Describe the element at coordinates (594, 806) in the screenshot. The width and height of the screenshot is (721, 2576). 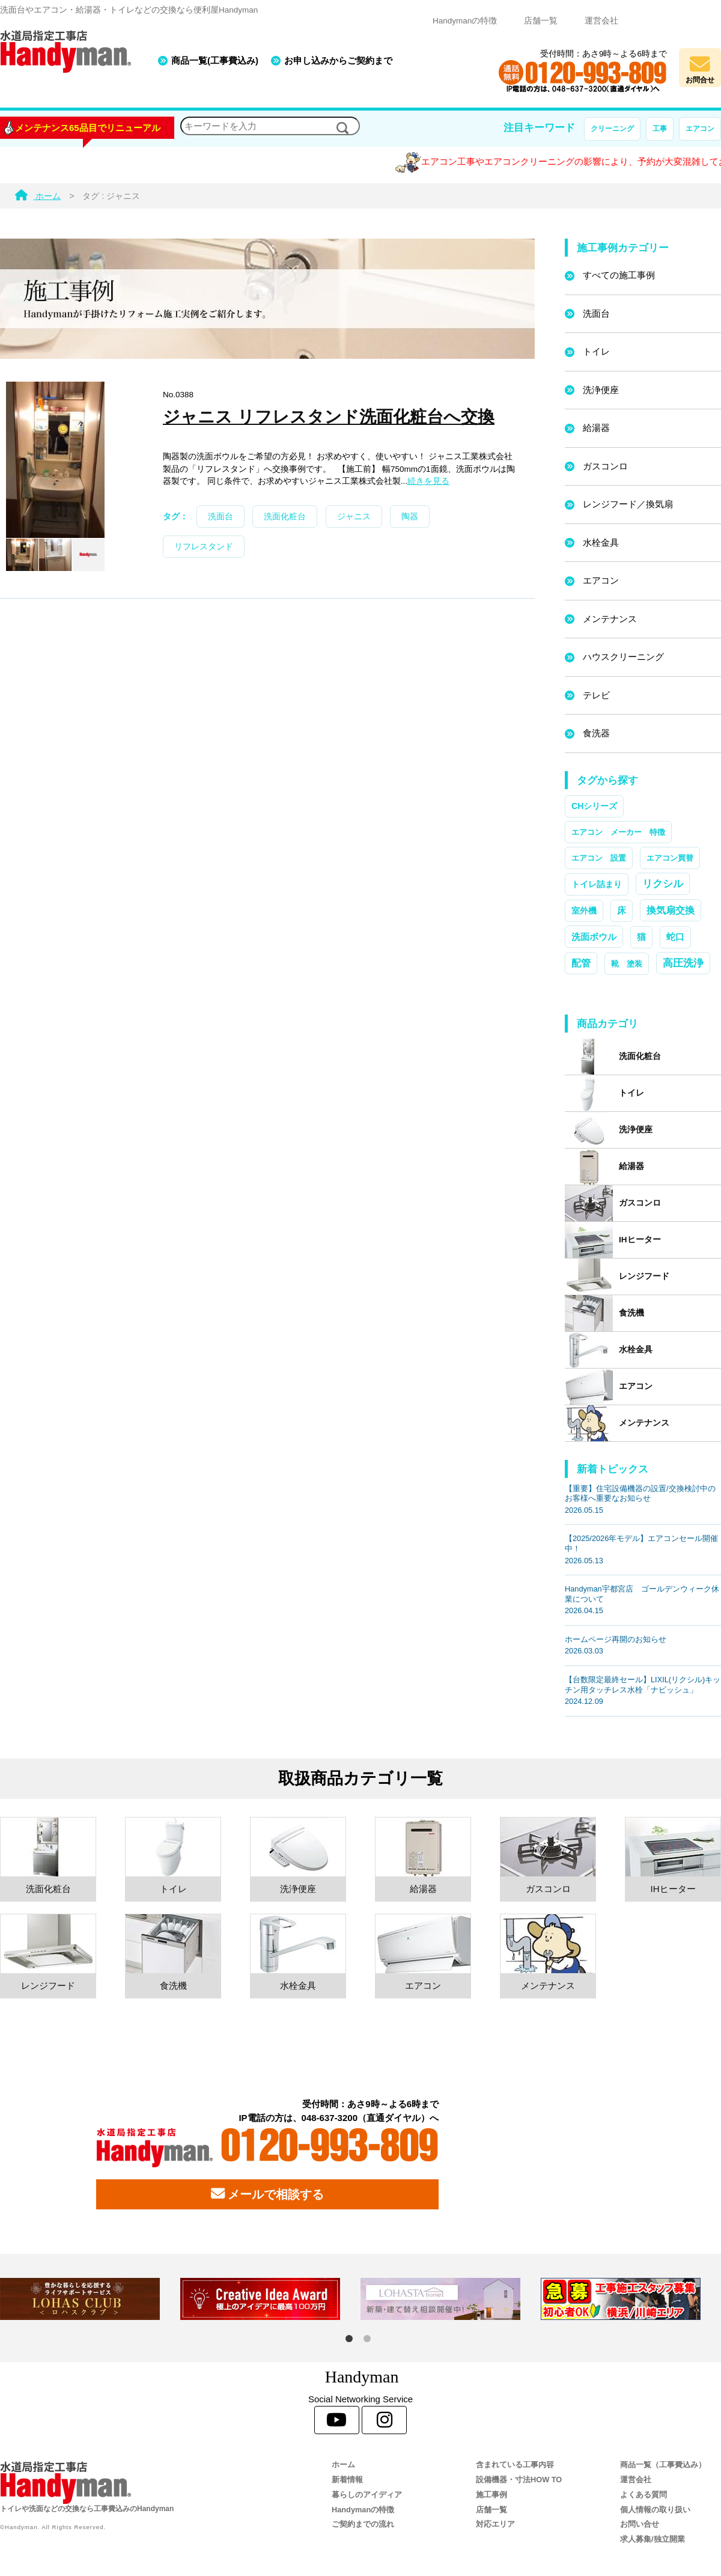
I see `CHシリーズ [CHシリーズ (2個の項目)]` at that location.